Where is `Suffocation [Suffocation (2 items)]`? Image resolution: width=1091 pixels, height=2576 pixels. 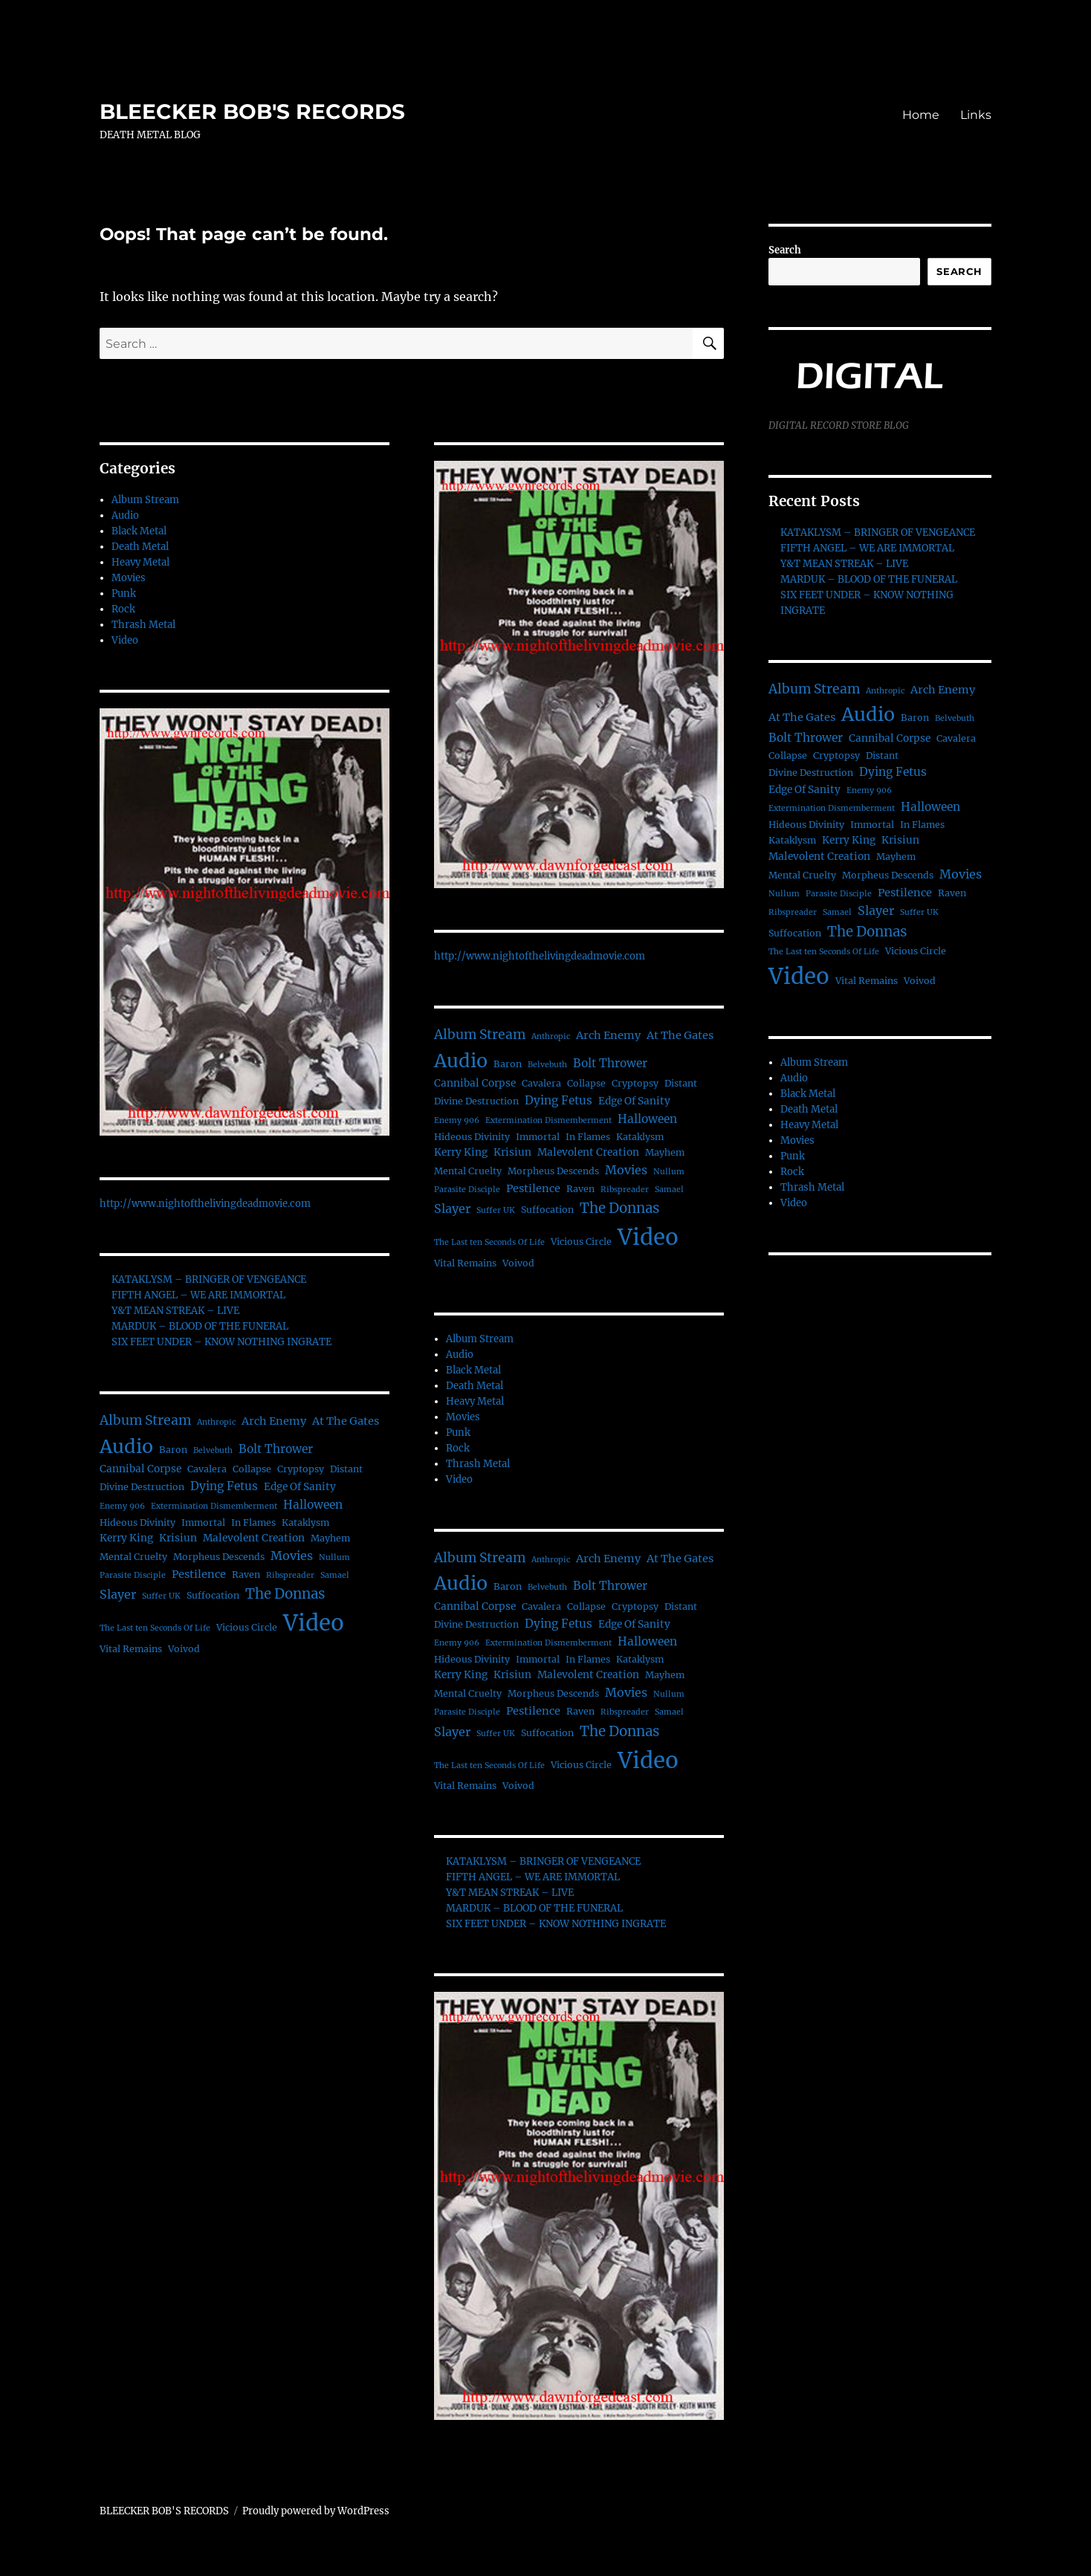 Suffocation [Suffocation (2 items)] is located at coordinates (213, 1595).